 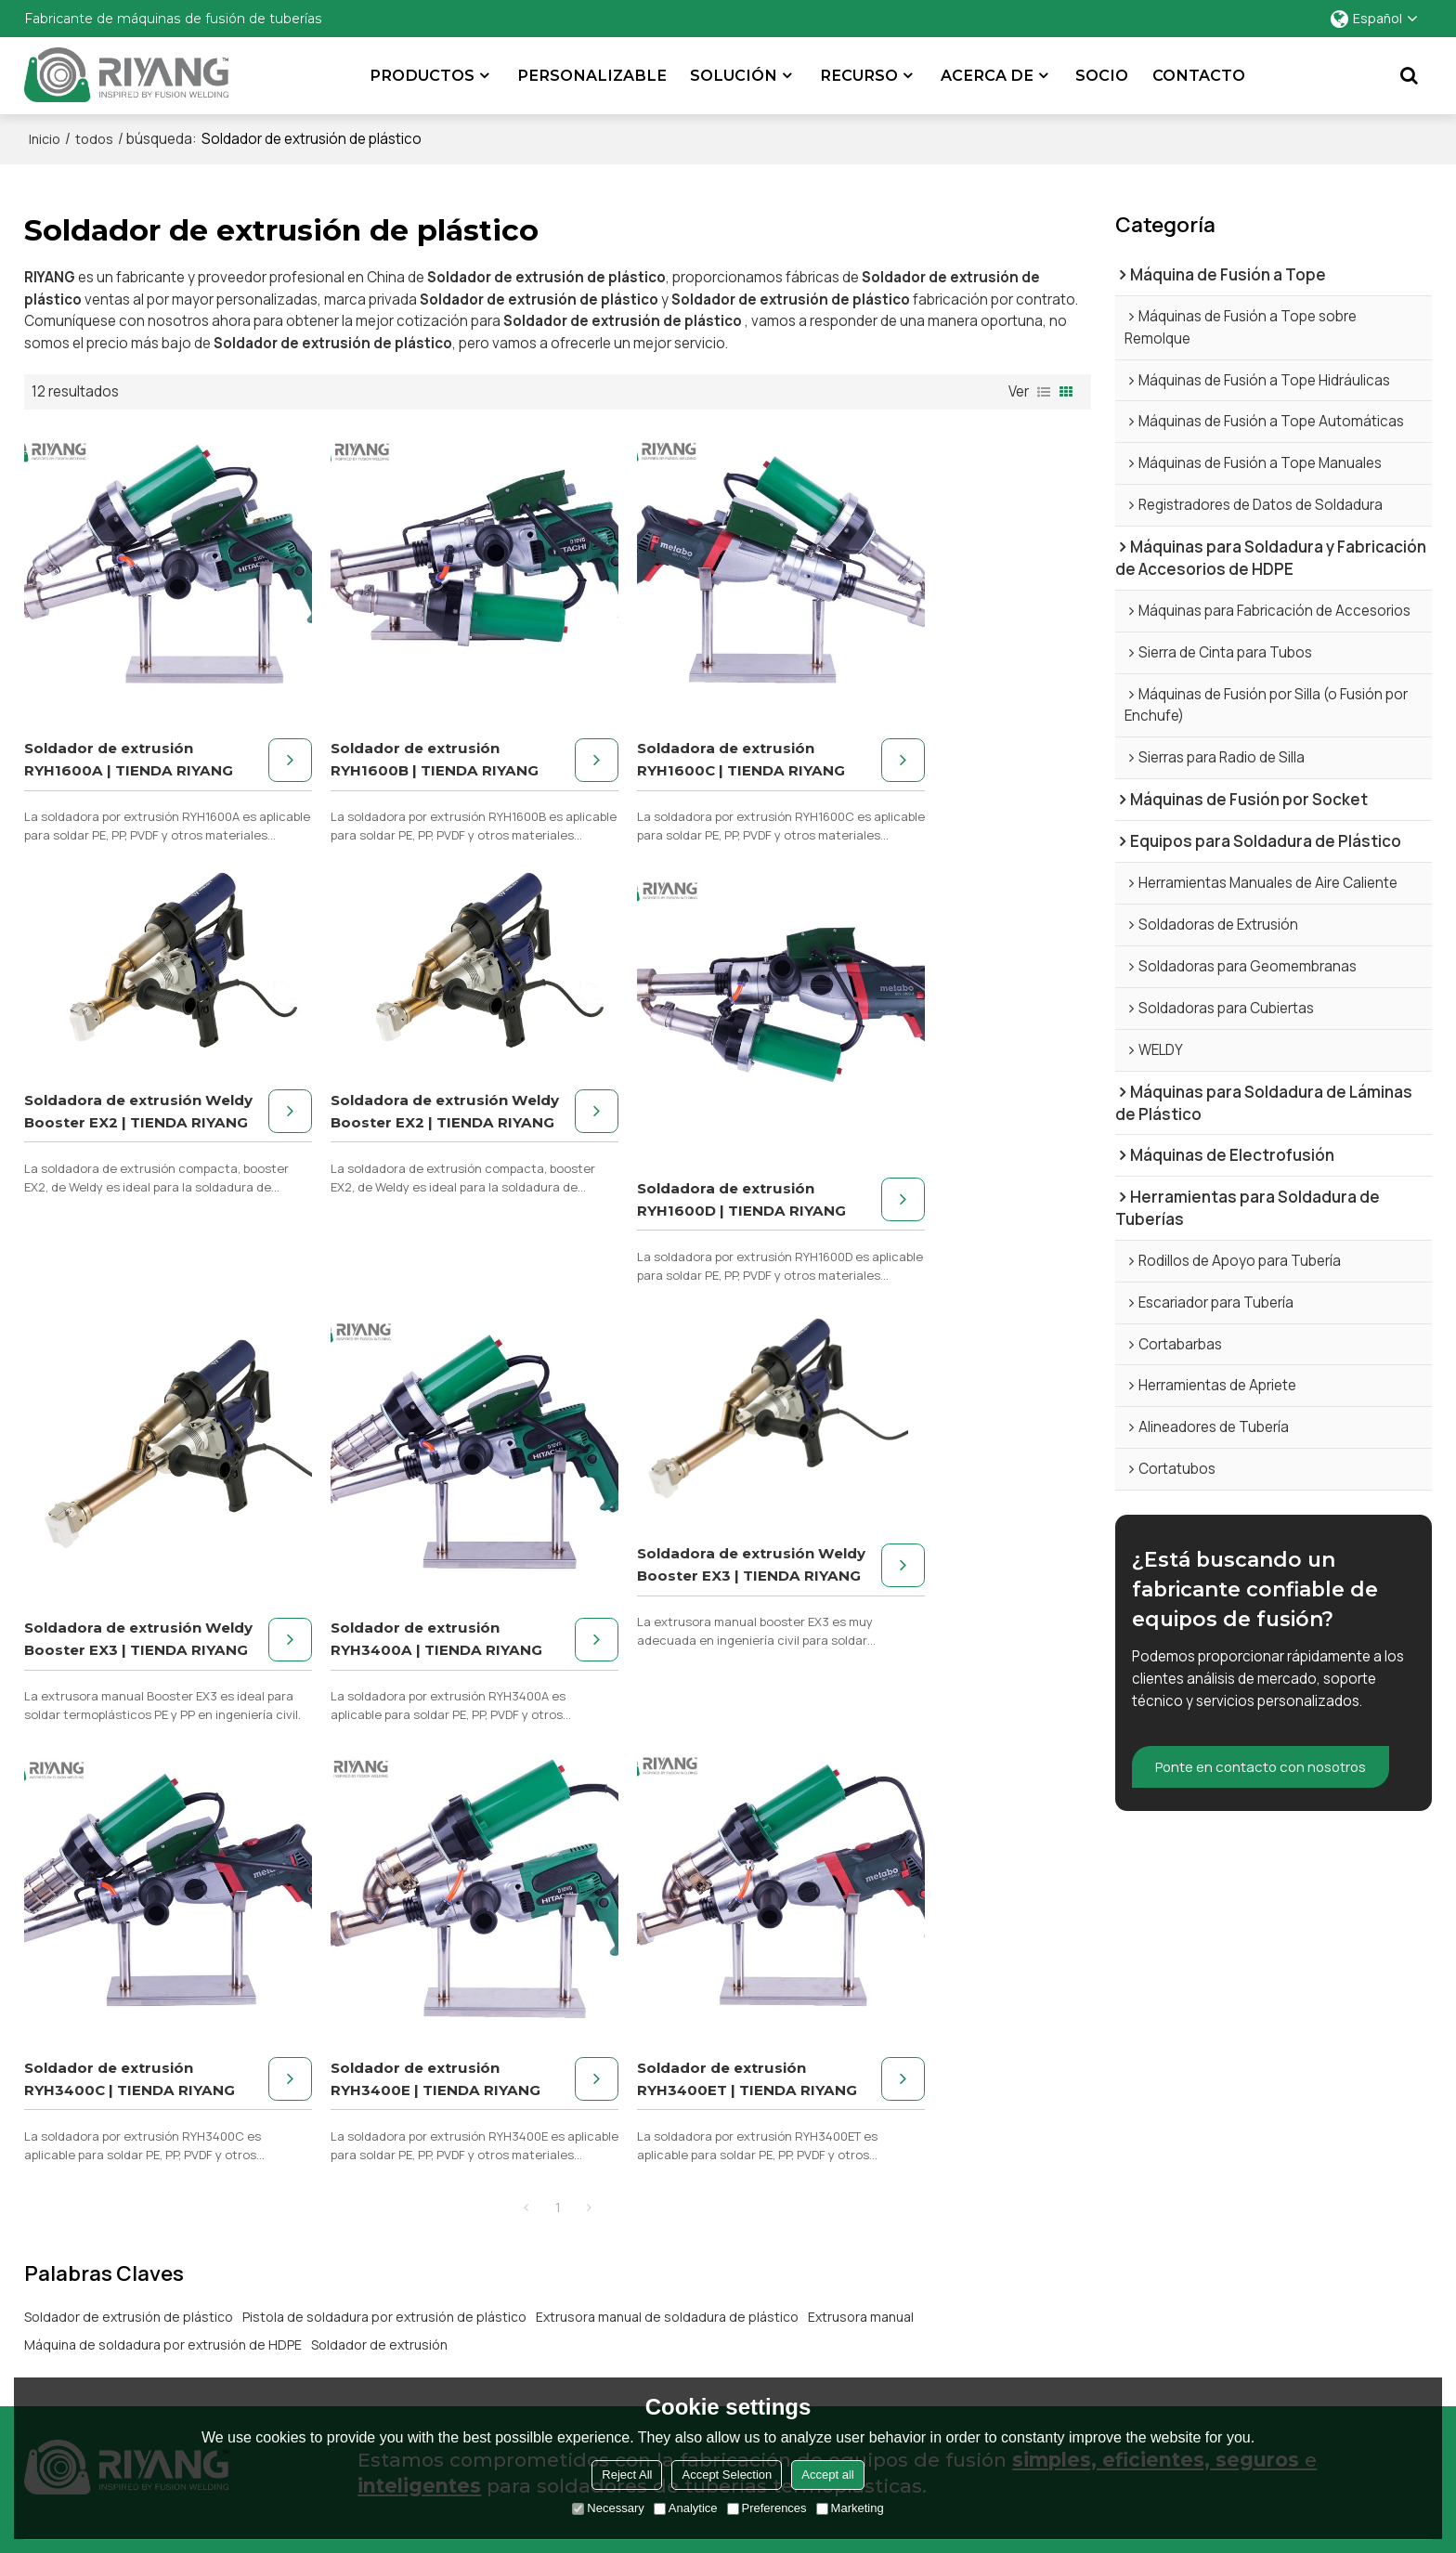 What do you see at coordinates (108, 737) in the screenshot?
I see `Soldador de extrusión RYH1600A | TIENDA RIYANG` at bounding box center [108, 737].